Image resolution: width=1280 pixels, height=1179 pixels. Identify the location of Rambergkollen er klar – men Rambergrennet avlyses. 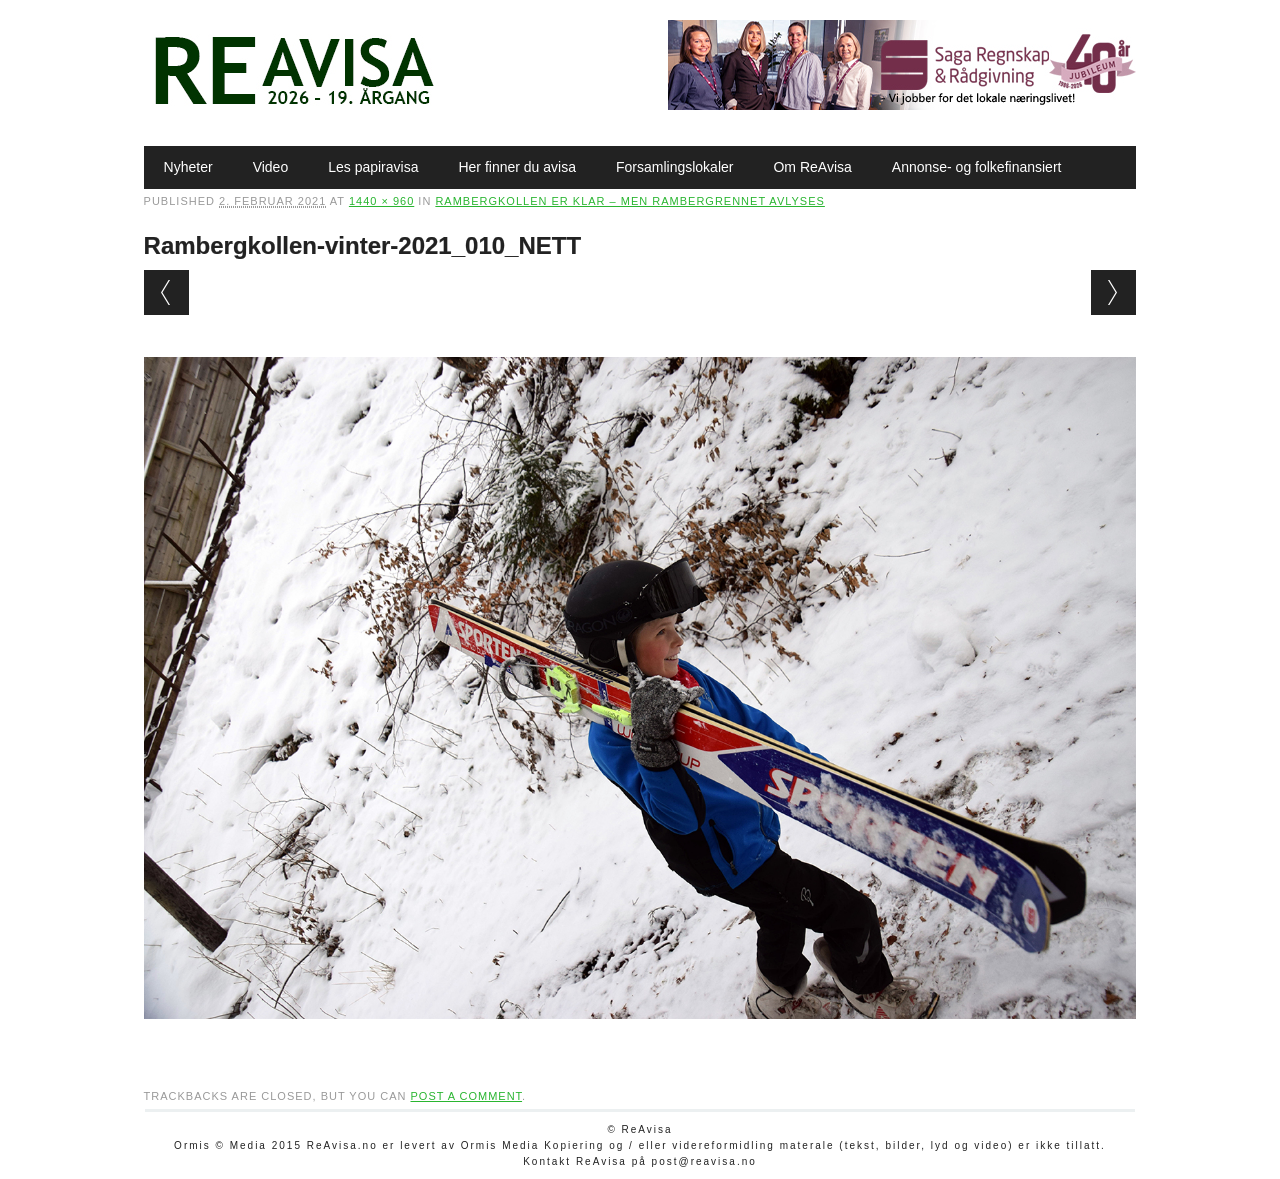
(629, 201).